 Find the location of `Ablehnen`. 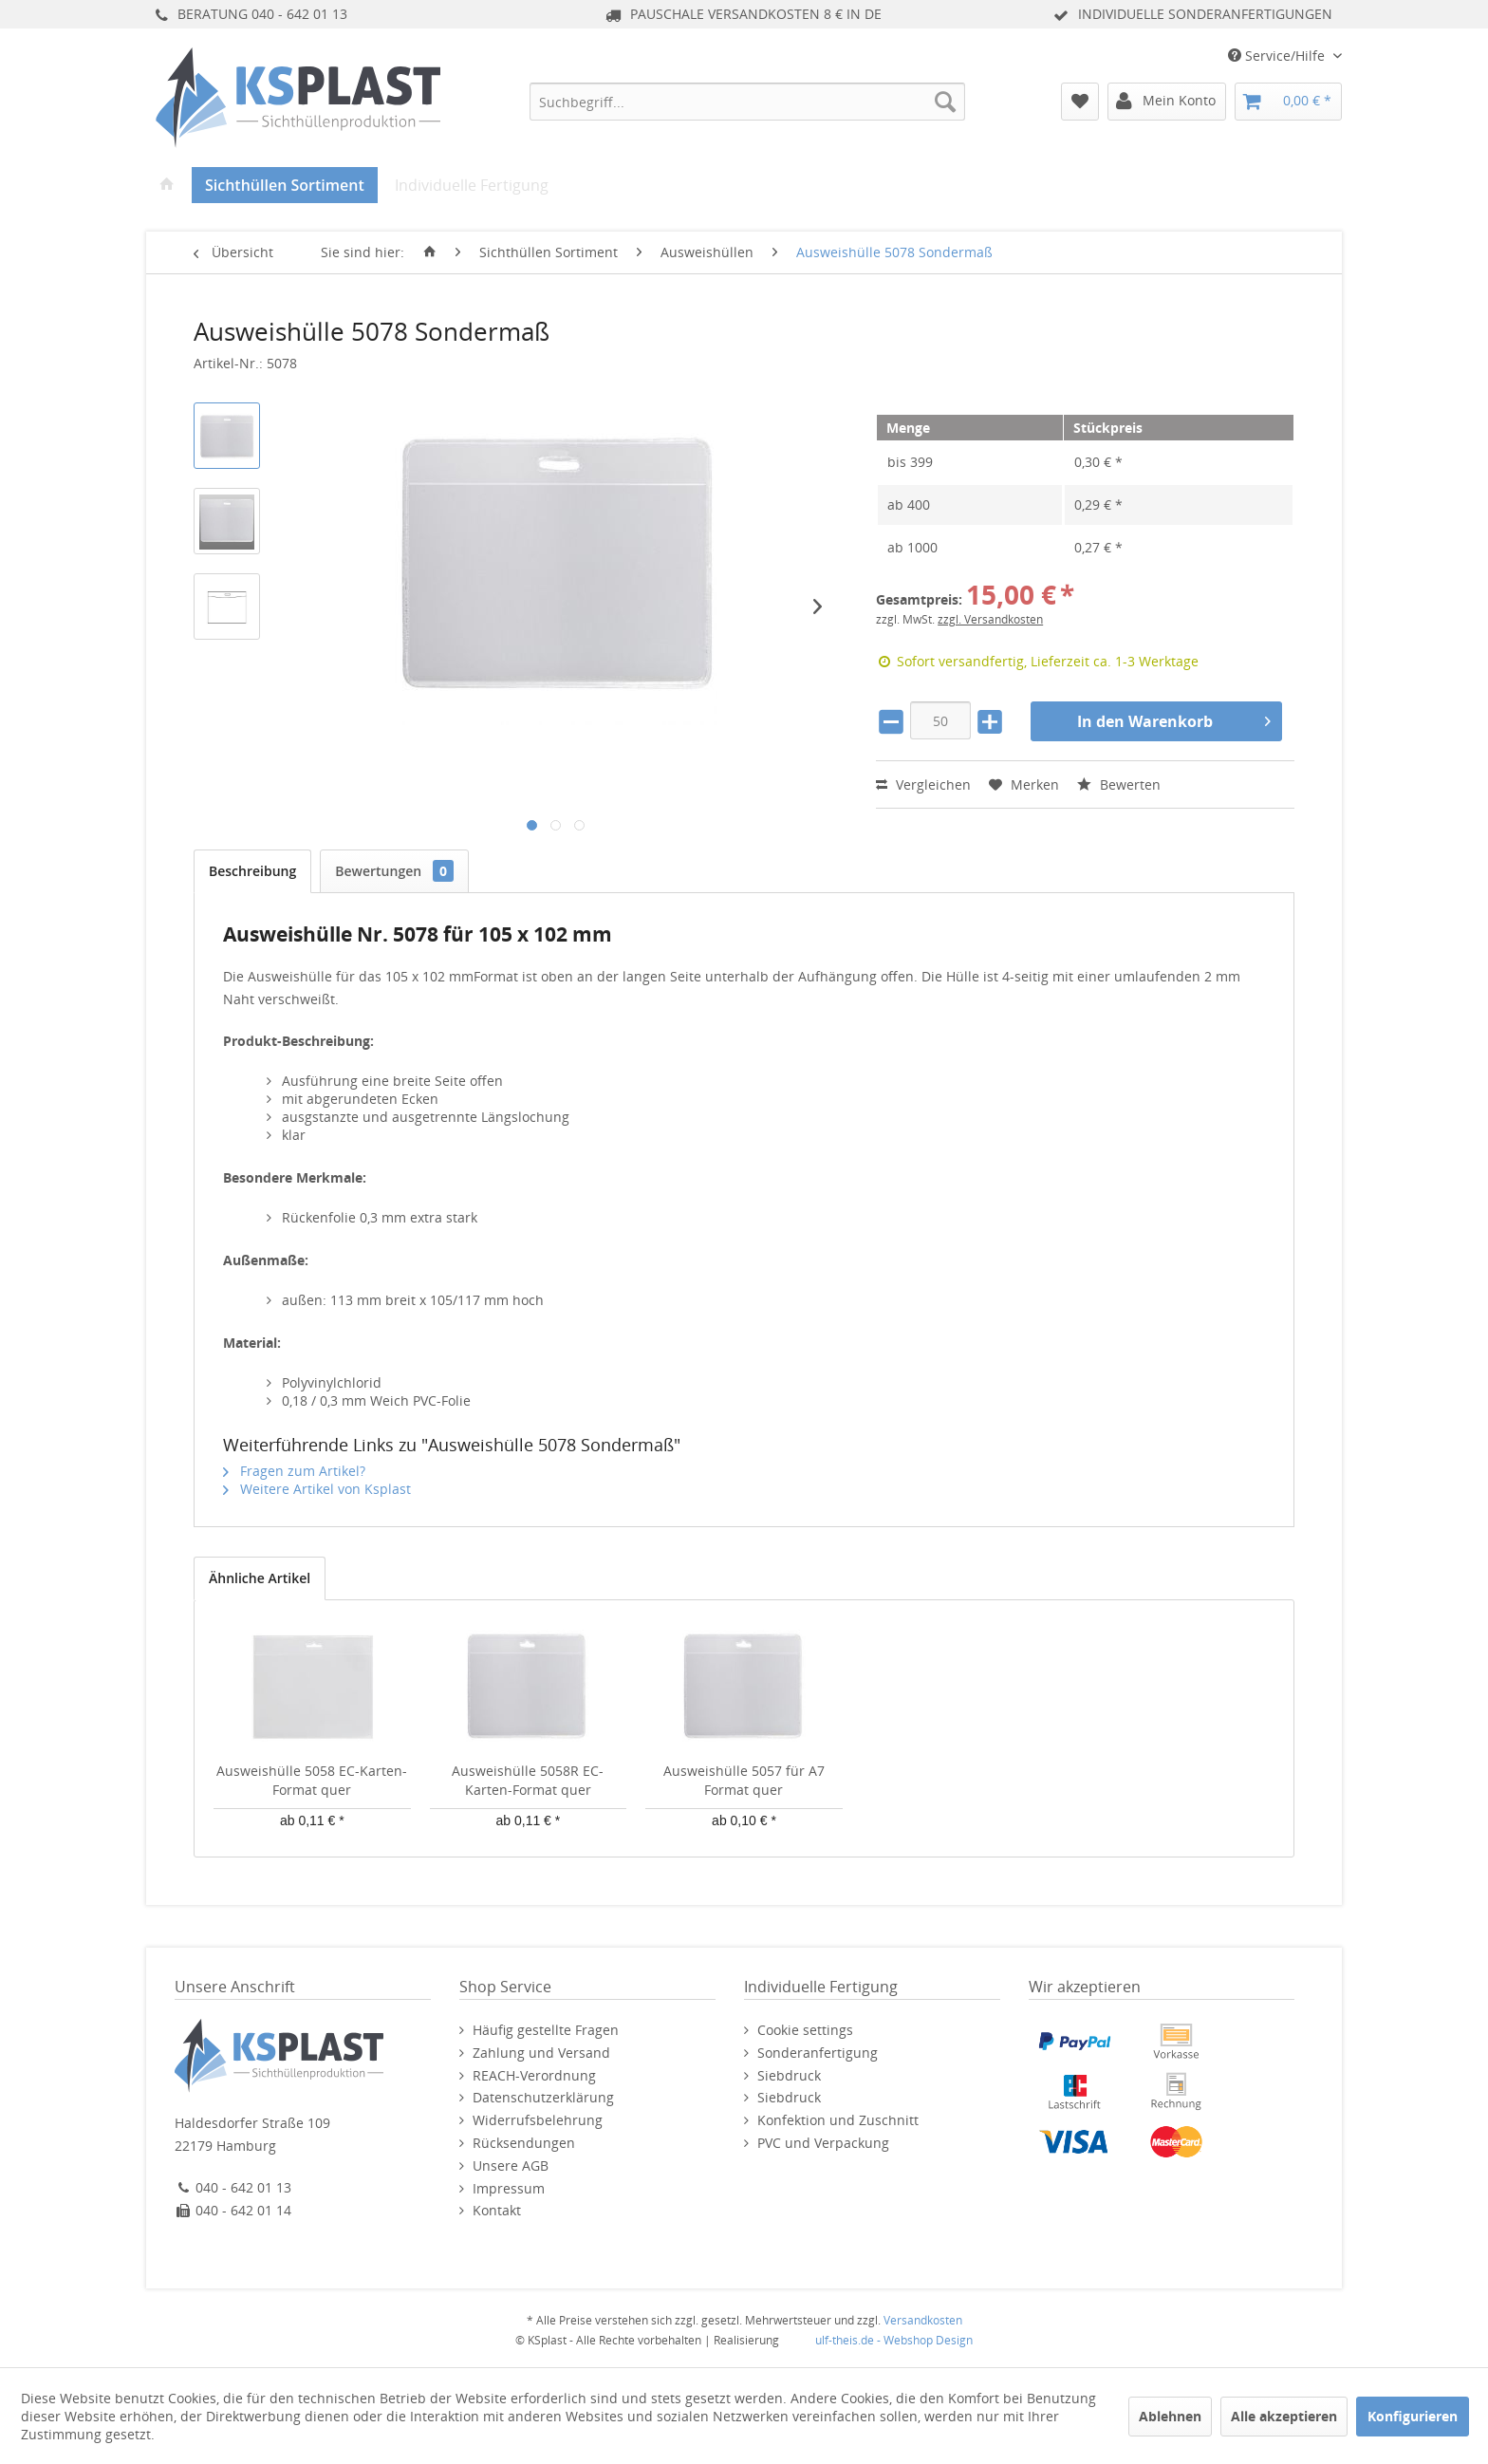

Ablehnen is located at coordinates (1170, 2416).